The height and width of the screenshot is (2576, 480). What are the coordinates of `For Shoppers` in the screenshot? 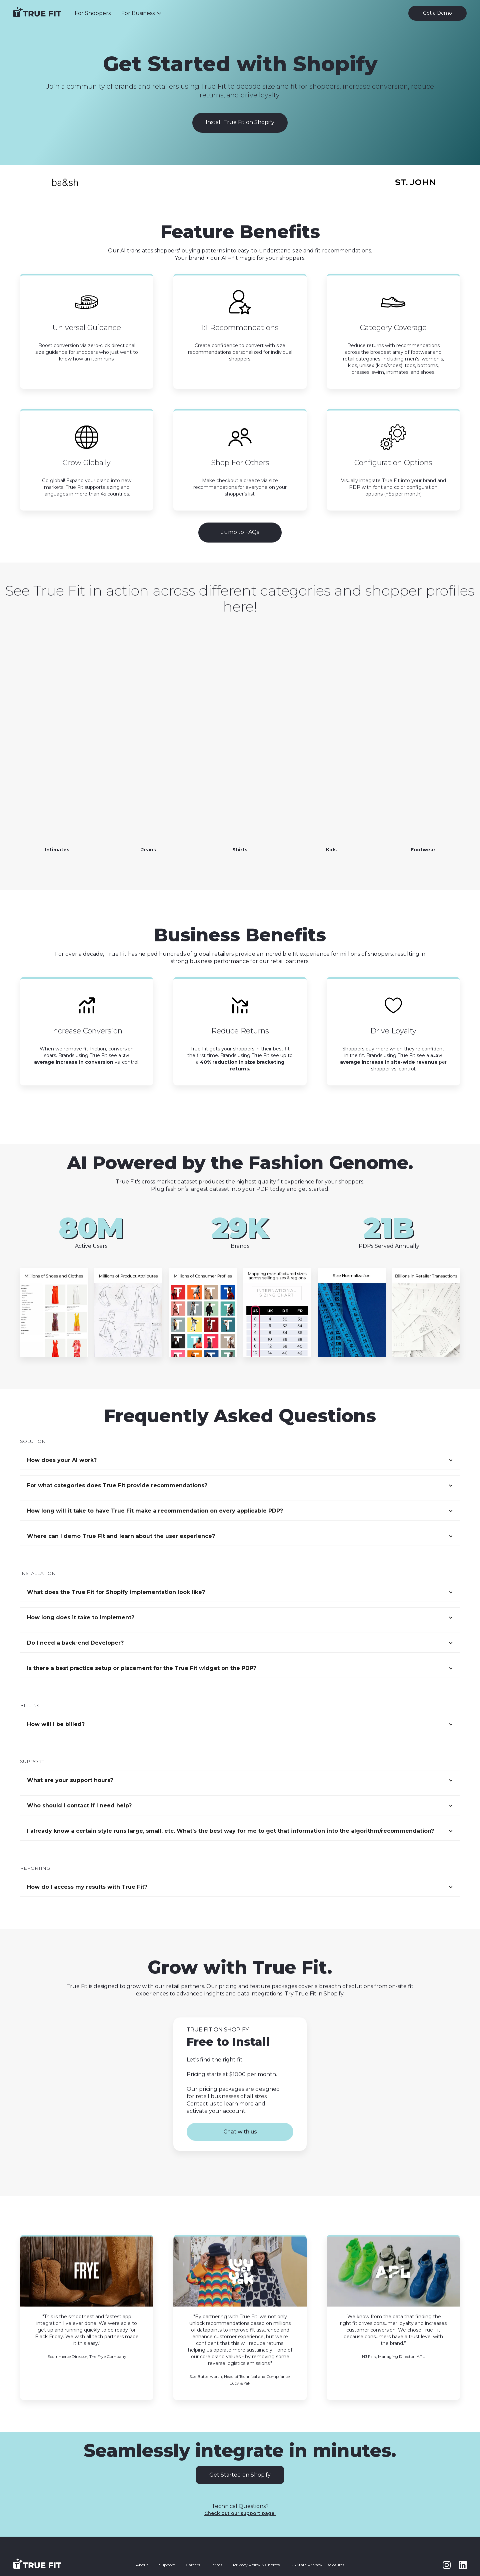 It's located at (93, 13).